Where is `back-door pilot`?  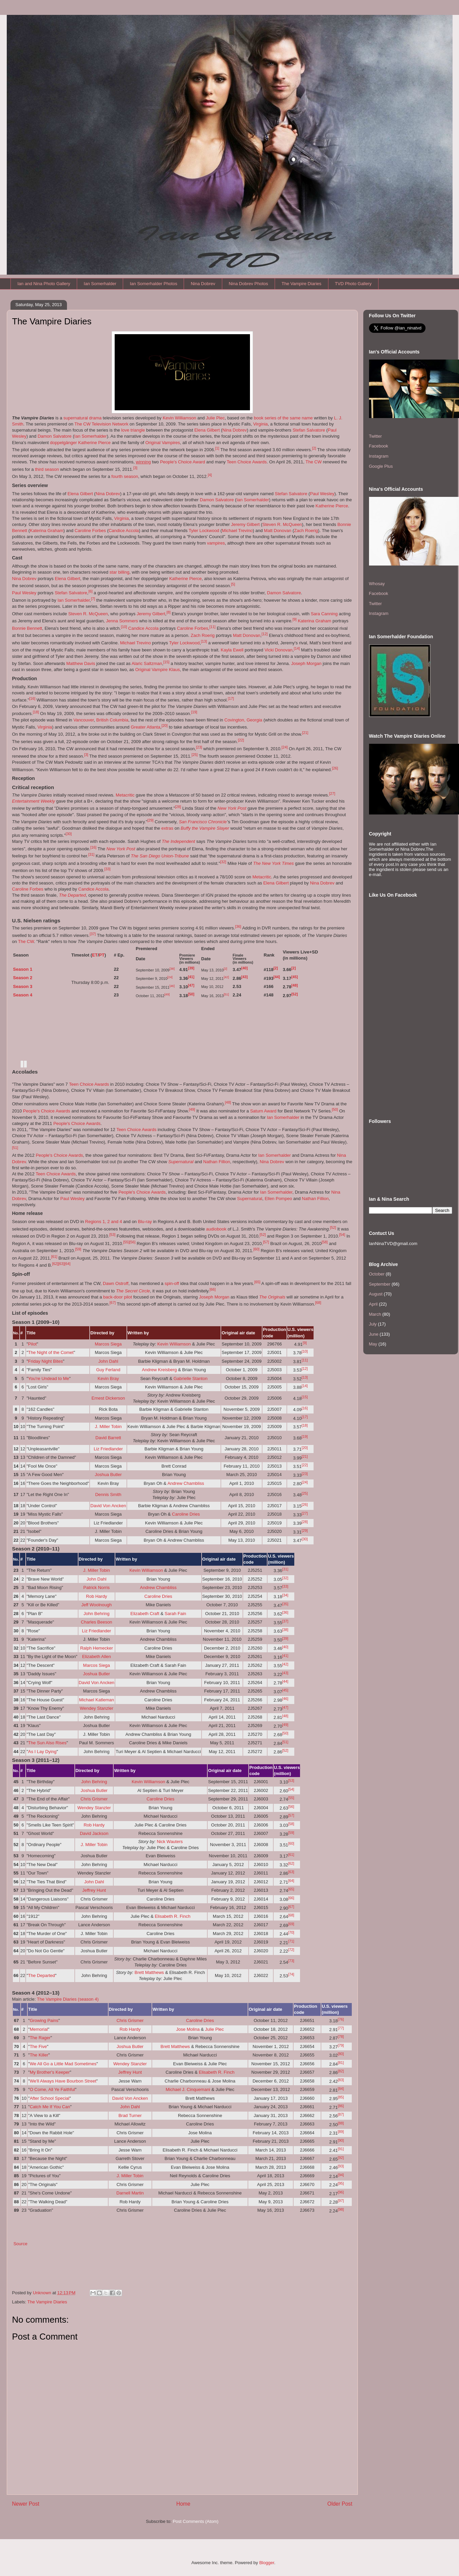 back-door pilot is located at coordinates (117, 1297).